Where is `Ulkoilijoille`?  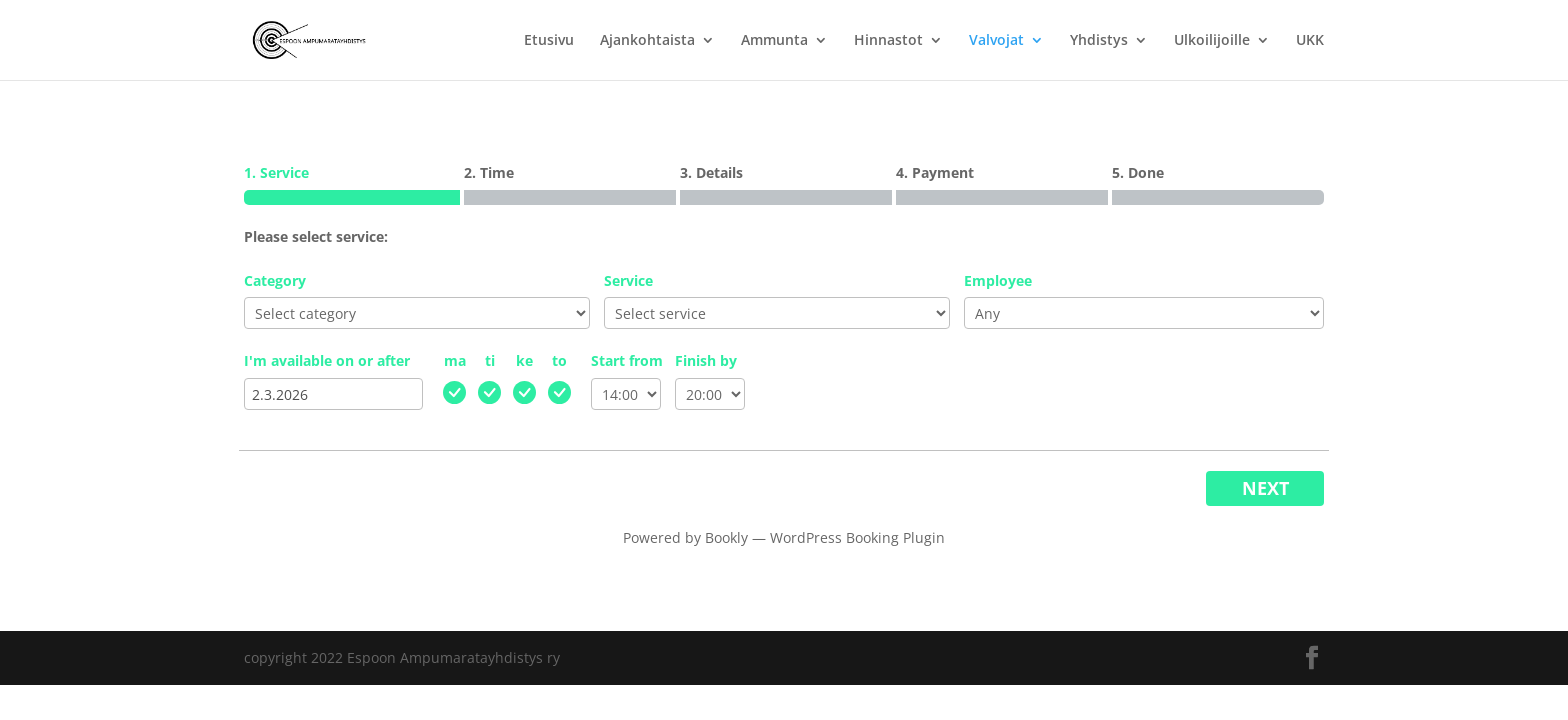
Ulkoilijoille is located at coordinates (1212, 41).